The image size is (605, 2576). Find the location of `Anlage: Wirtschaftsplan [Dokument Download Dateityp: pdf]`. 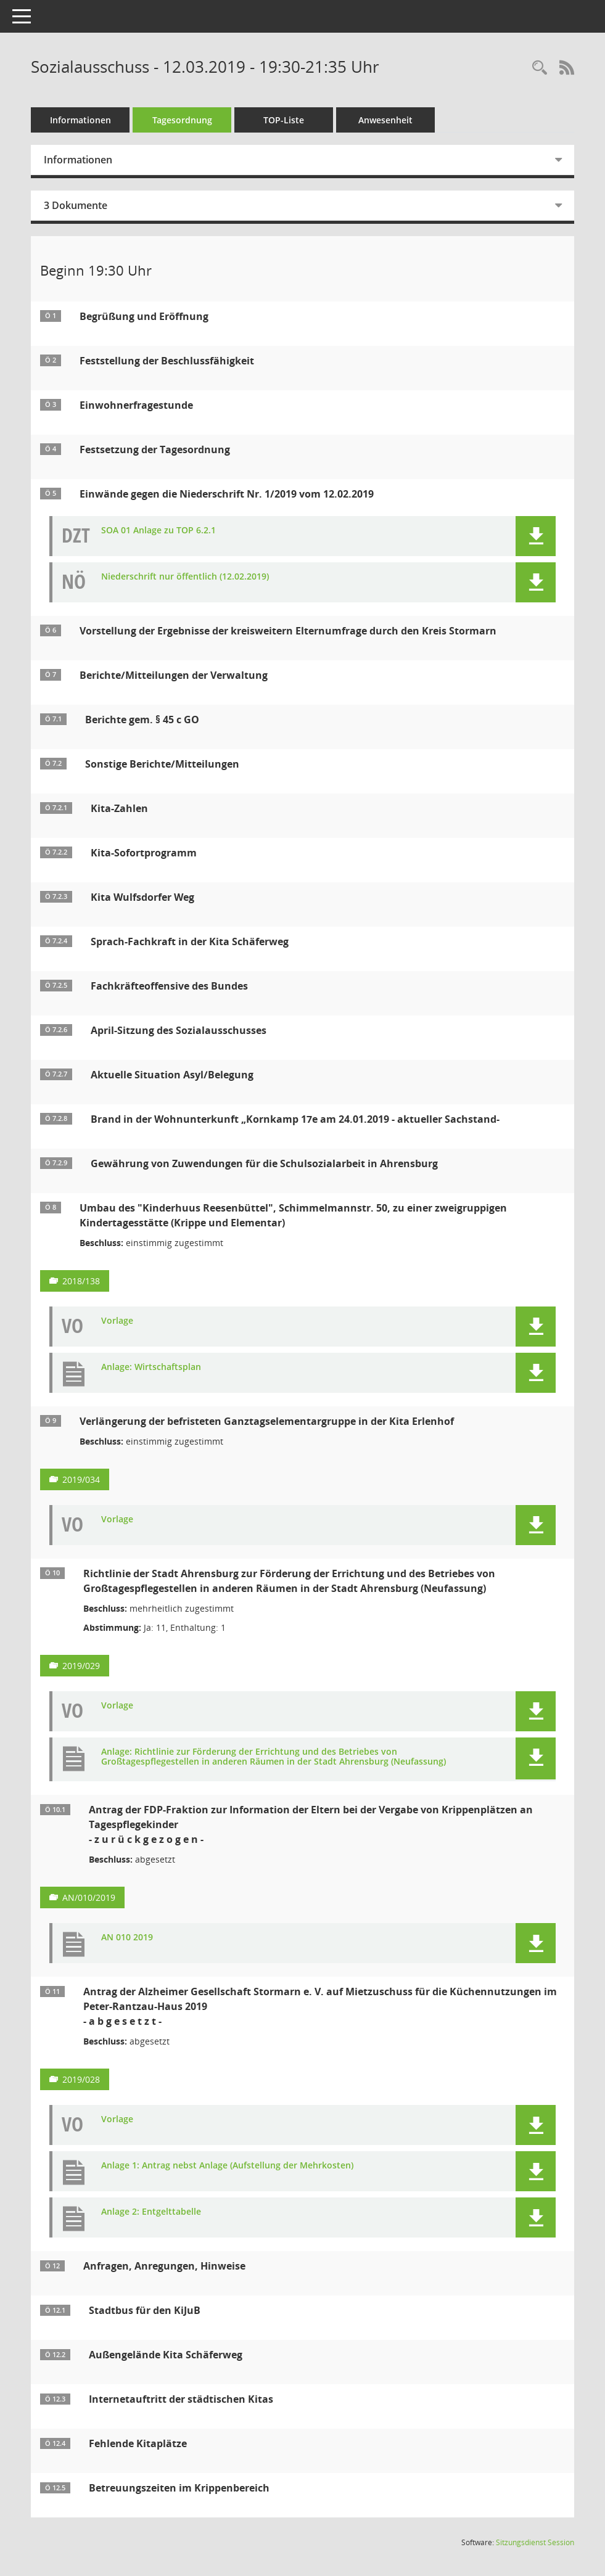

Anlage: Wirtschaftsplan [Dokument Download Dateityp: pdf] is located at coordinates (151, 1367).